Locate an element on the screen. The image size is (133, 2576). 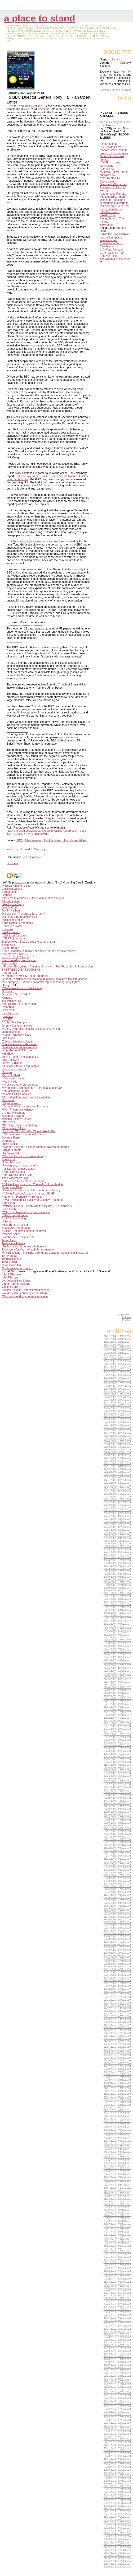
19/04/2009 - 26/04/2009 is located at coordinates (117, 1892).